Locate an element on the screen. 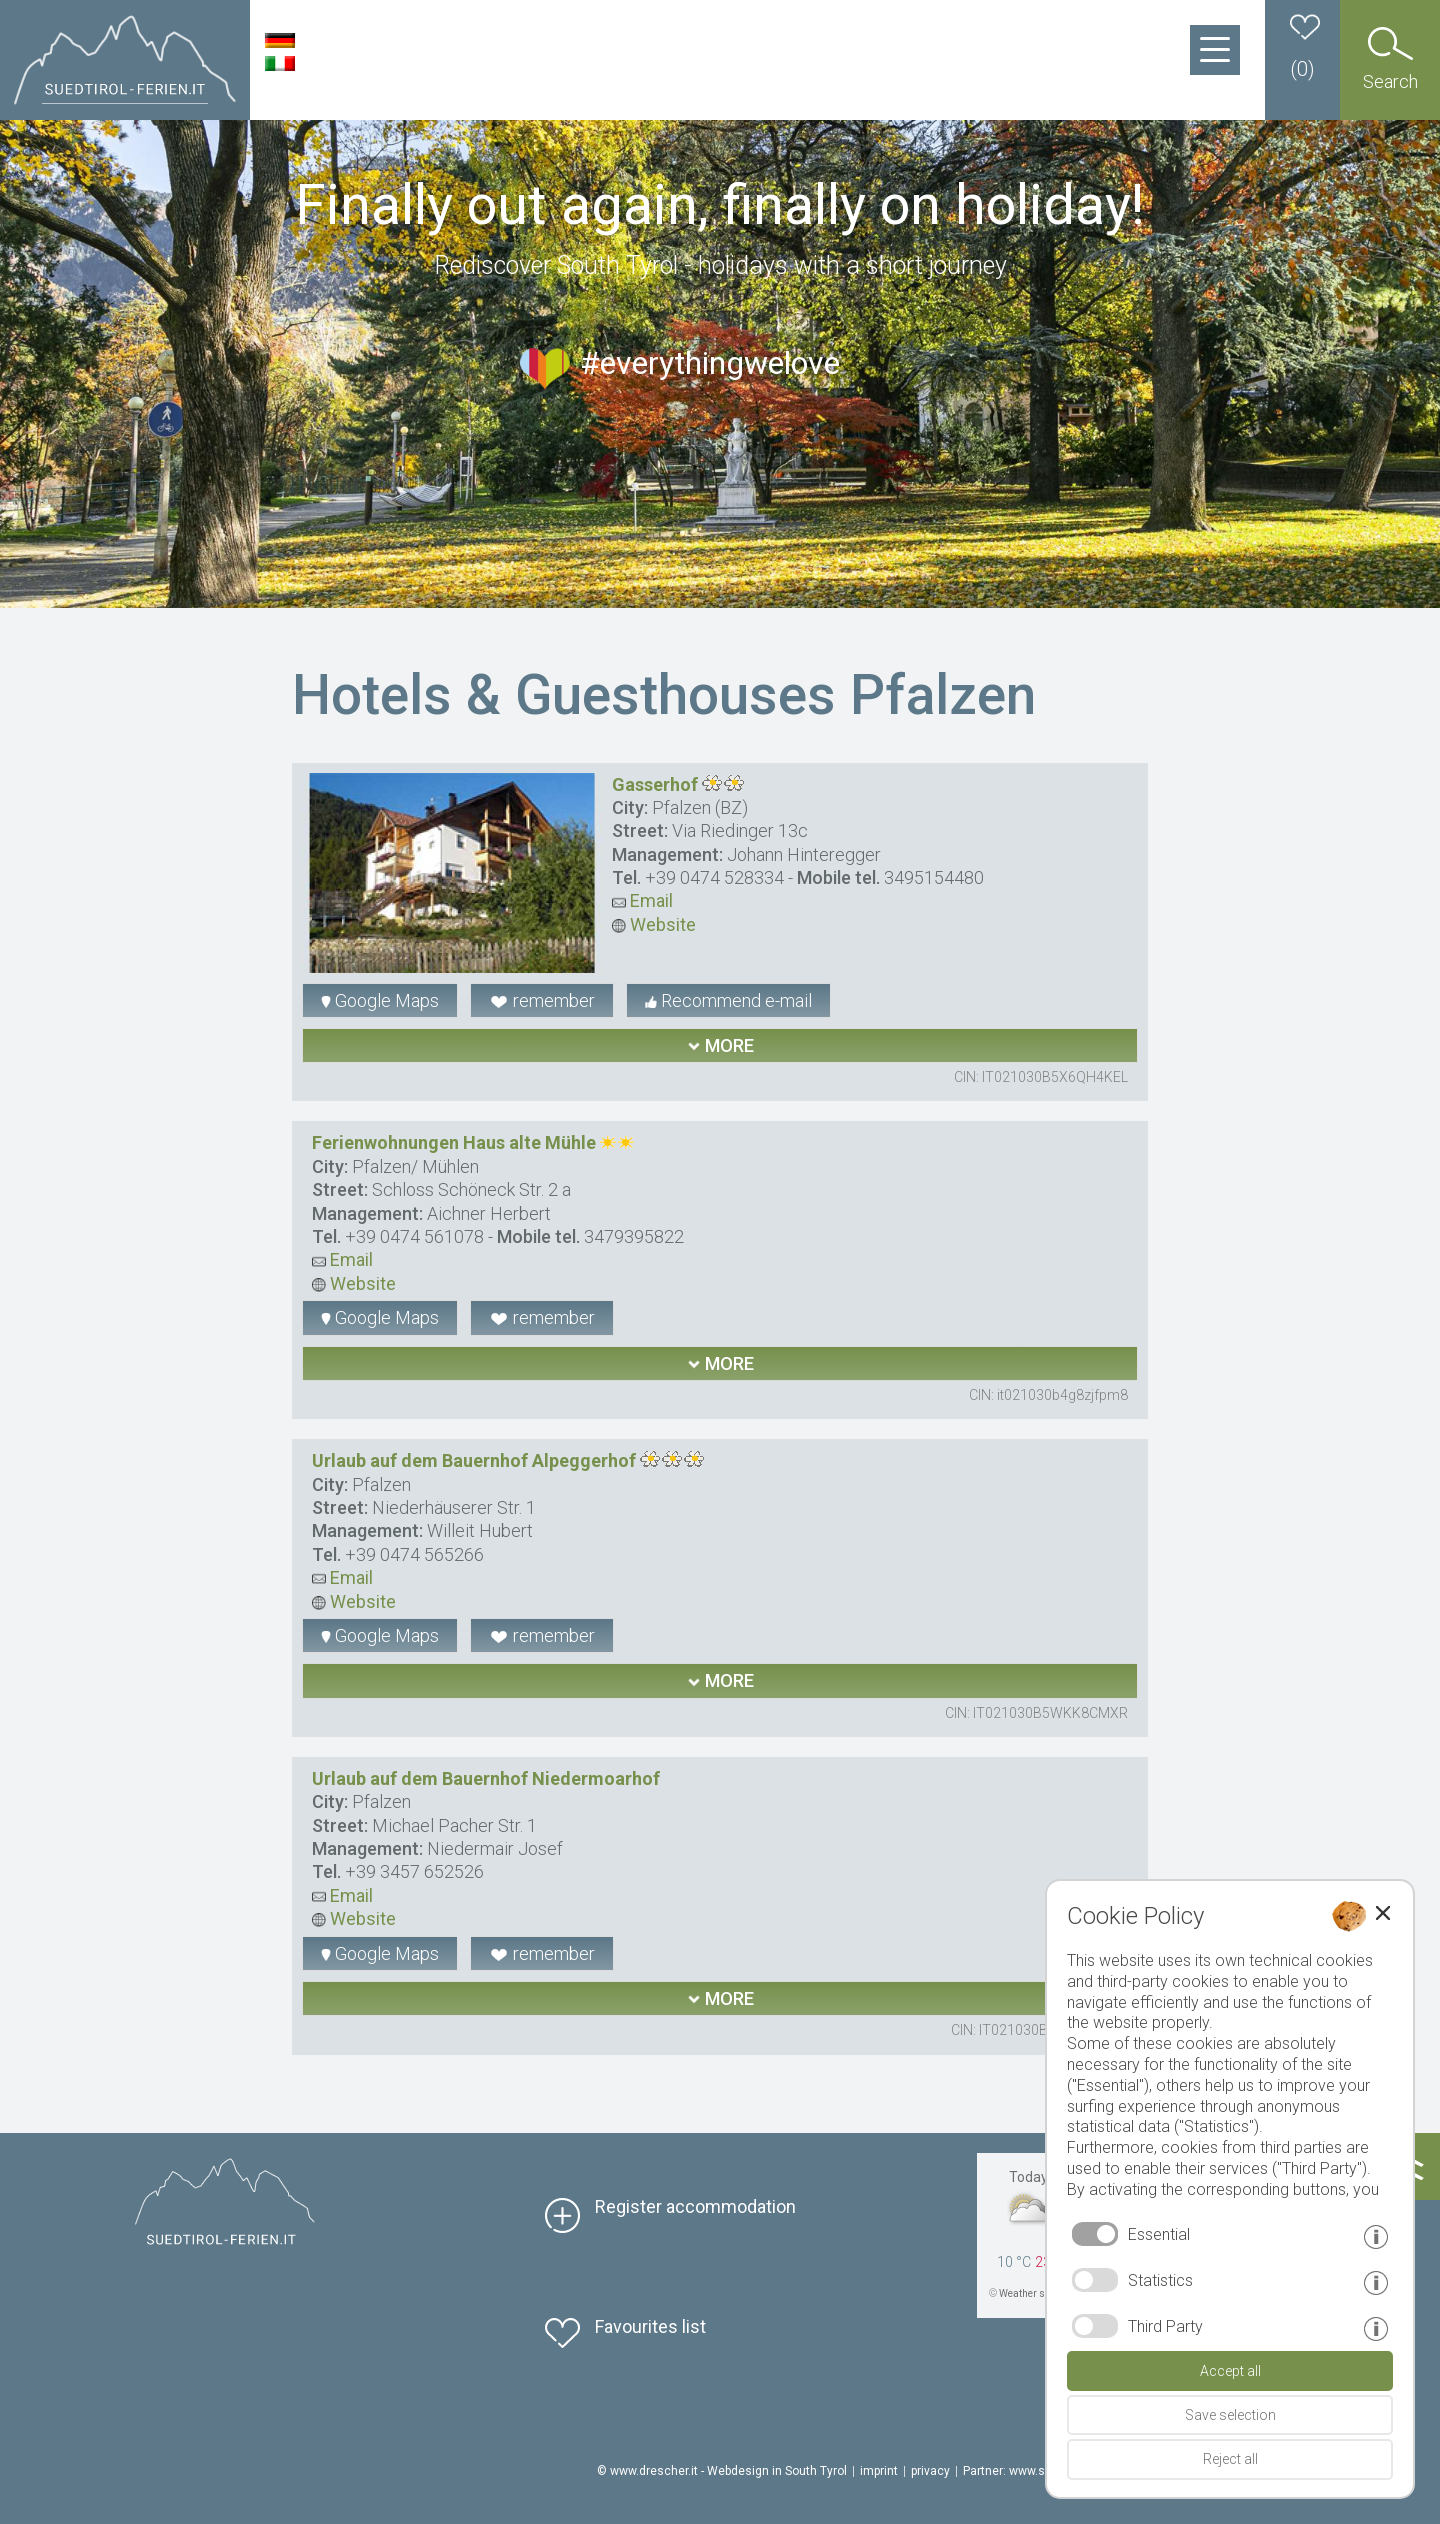  © www.drescher.it - Webdesign in South Tyrol is located at coordinates (722, 2471).